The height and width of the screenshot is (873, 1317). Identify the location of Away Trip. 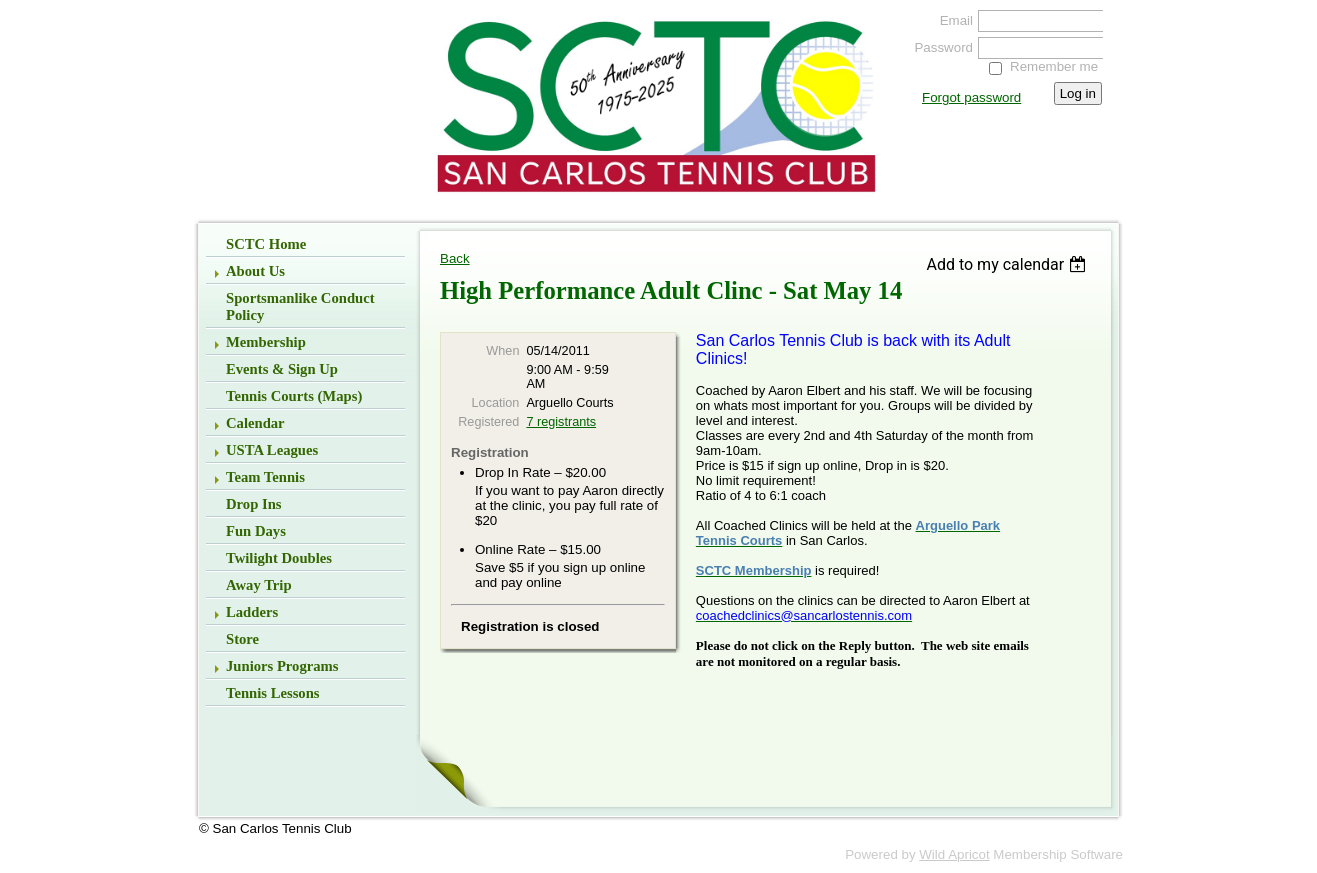
(259, 585).